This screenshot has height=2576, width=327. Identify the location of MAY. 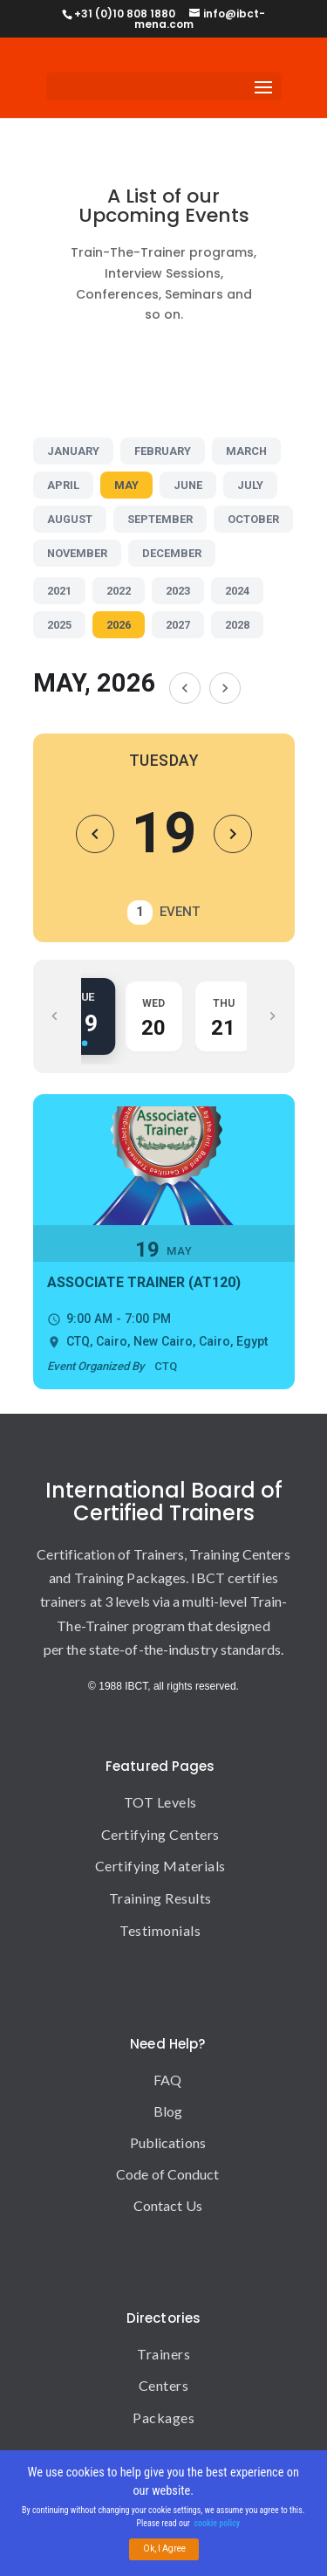
(126, 485).